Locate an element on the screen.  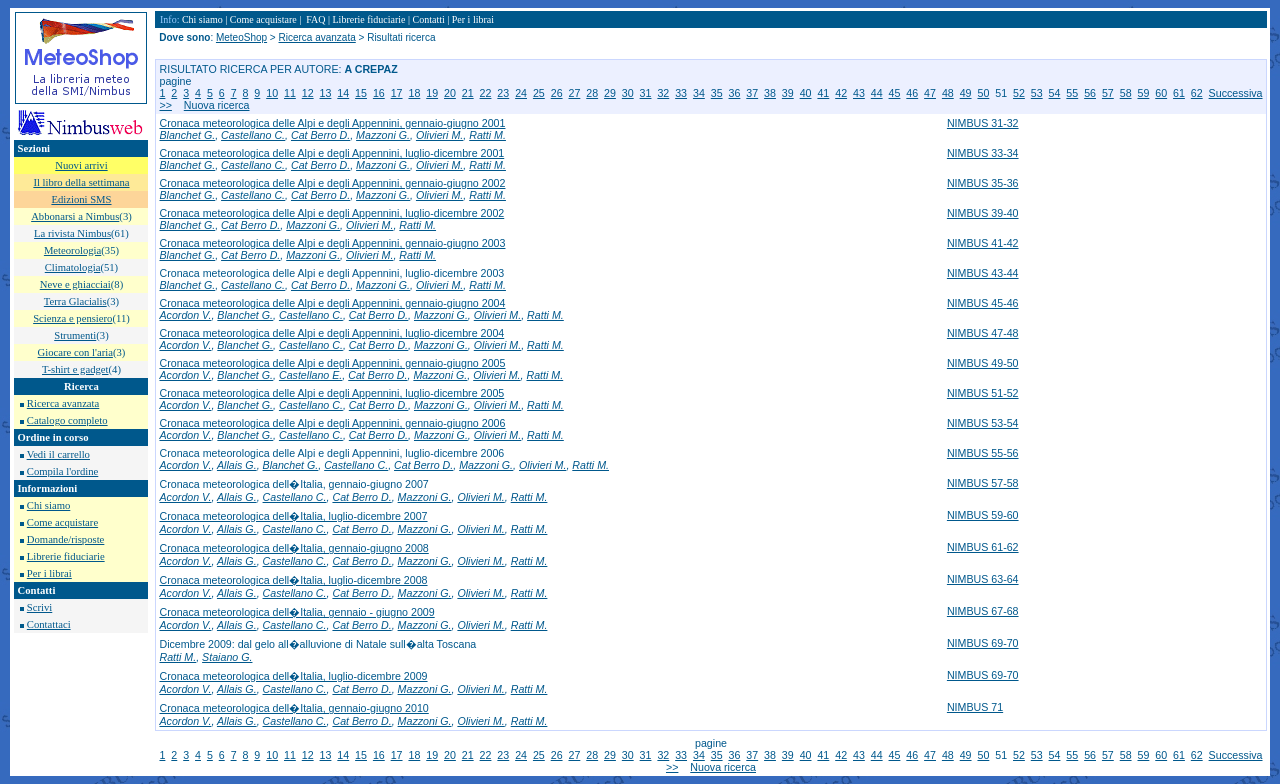
16 is located at coordinates (379, 93).